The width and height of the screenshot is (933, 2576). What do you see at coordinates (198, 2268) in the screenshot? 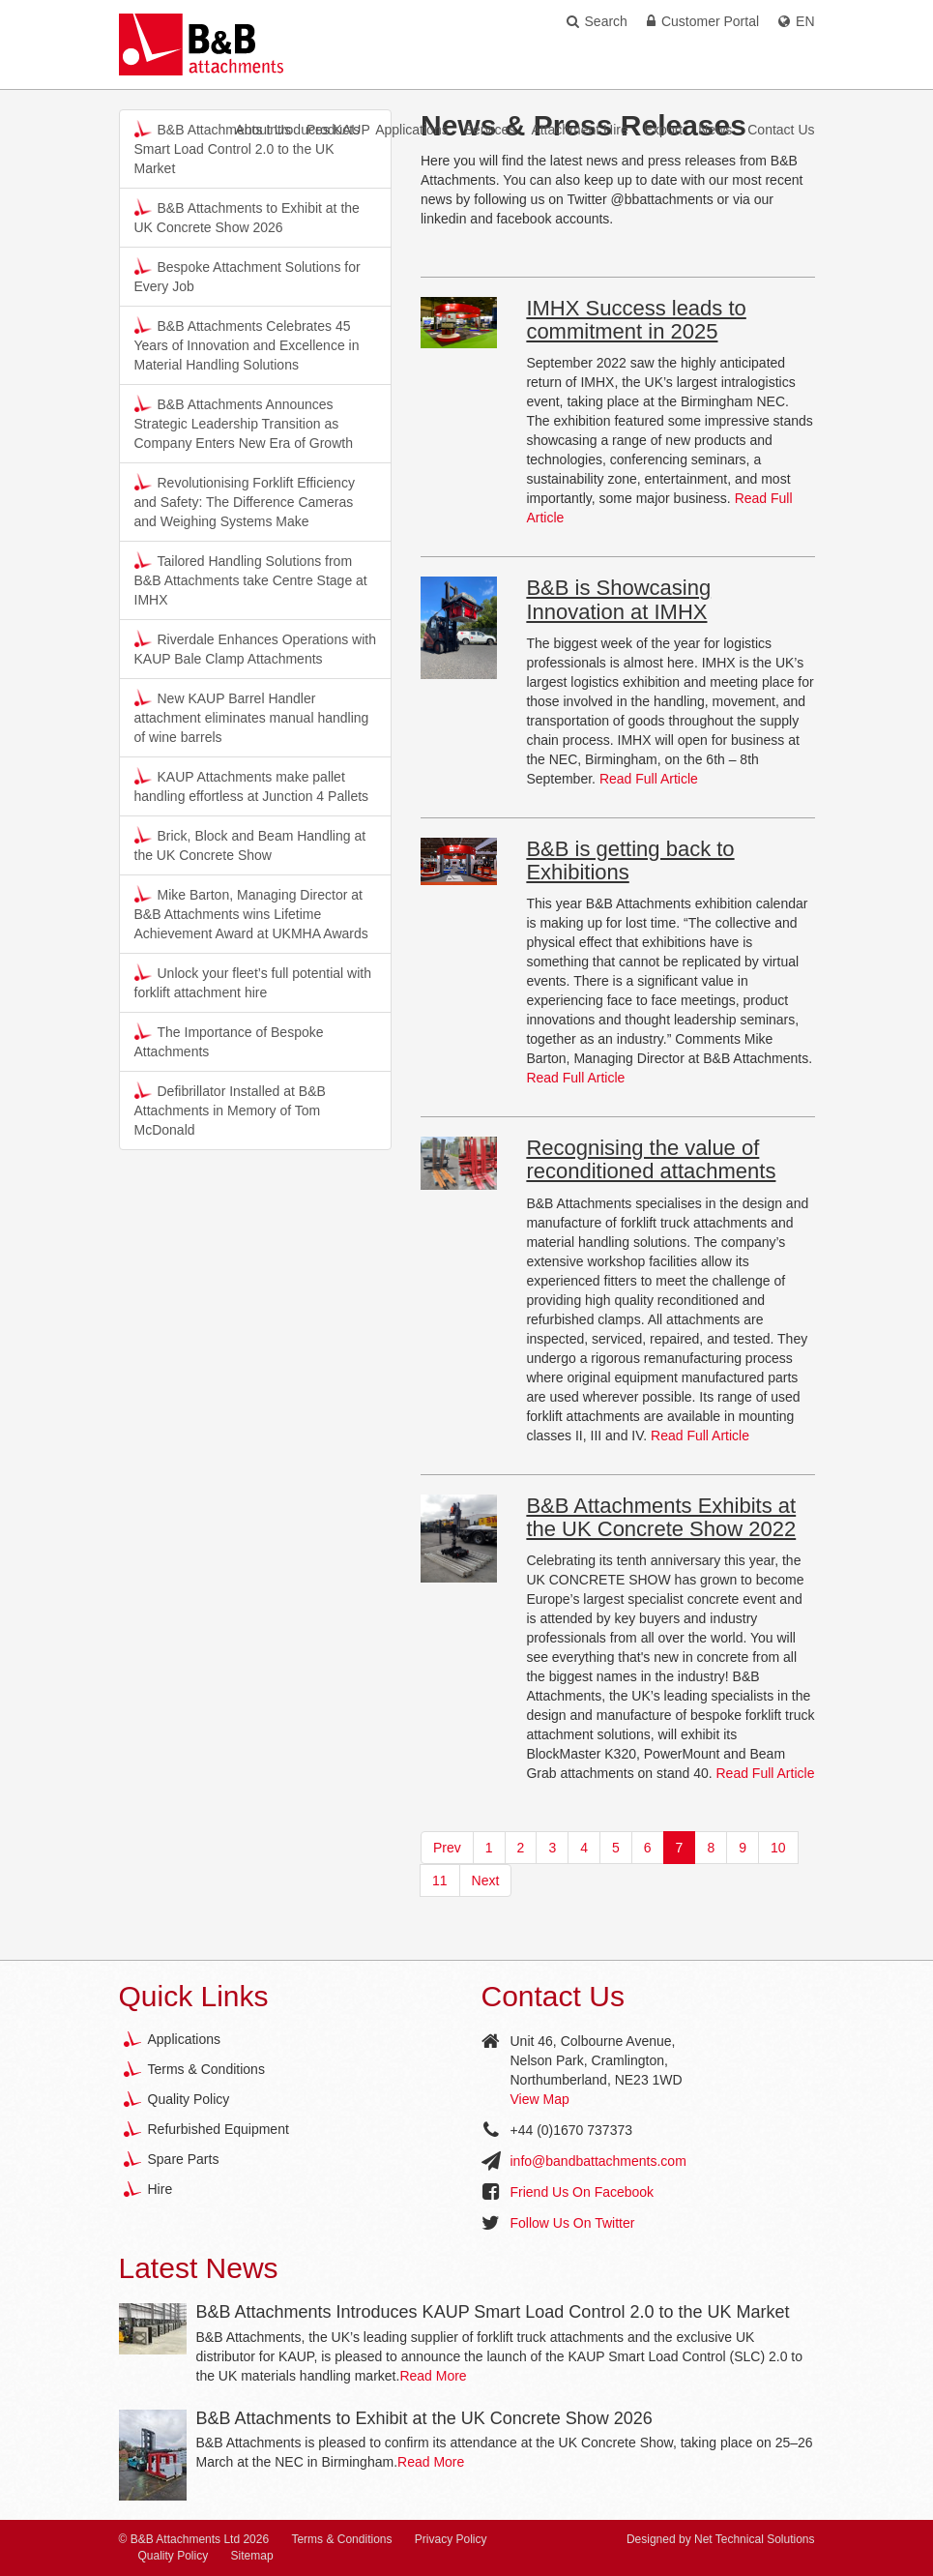
I see `Latest News` at bounding box center [198, 2268].